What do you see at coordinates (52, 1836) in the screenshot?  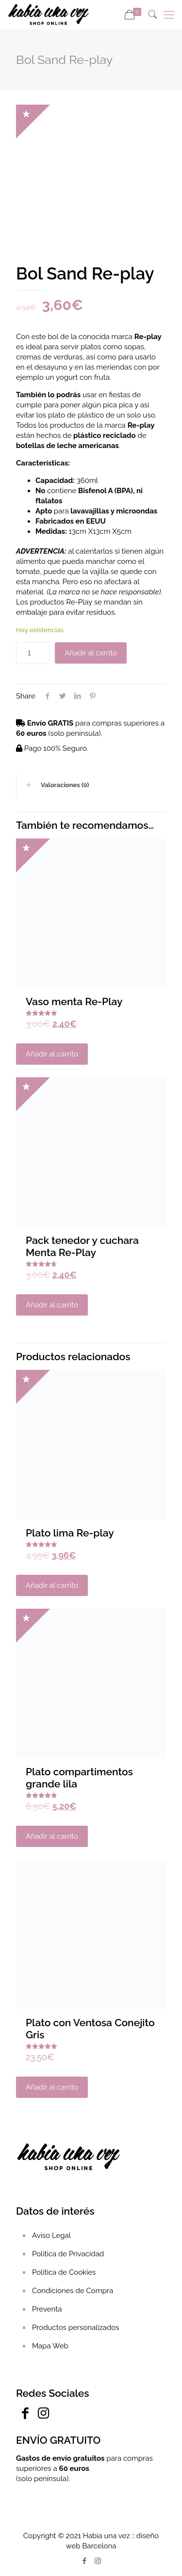 I see `Añadir al carrito [Añadir al carrito: “Plato compartimentos grande lila”]` at bounding box center [52, 1836].